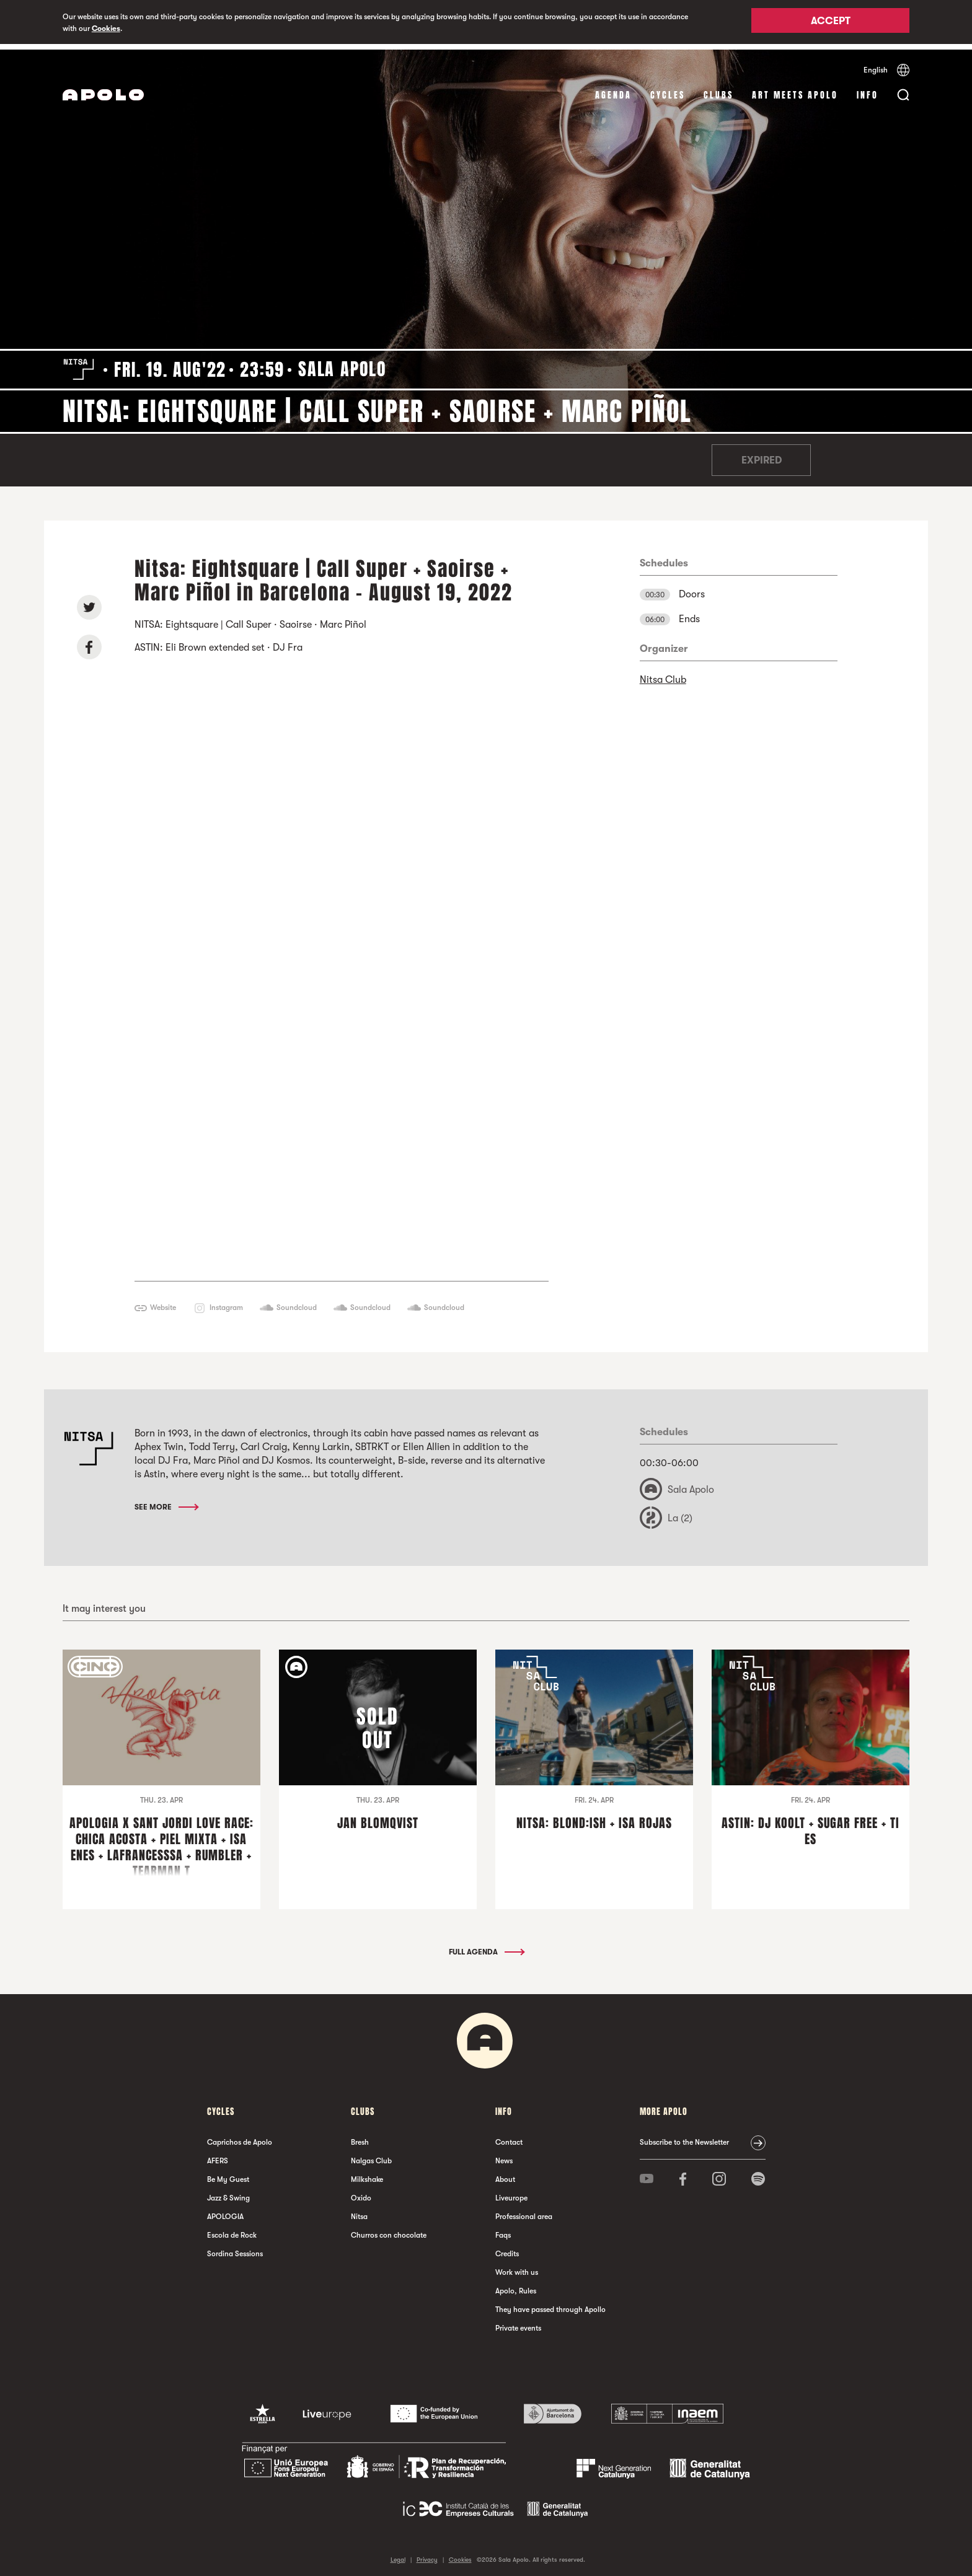  Describe the element at coordinates (511, 2192) in the screenshot. I see `Liveurope` at that location.